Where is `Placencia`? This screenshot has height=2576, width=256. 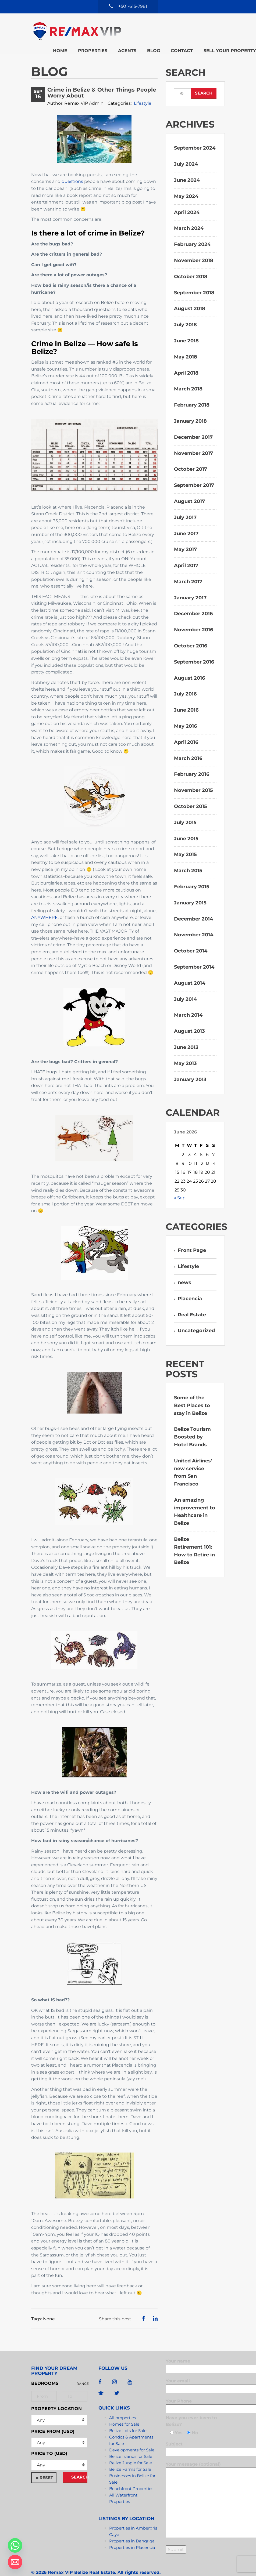
Placencia is located at coordinates (190, 1286).